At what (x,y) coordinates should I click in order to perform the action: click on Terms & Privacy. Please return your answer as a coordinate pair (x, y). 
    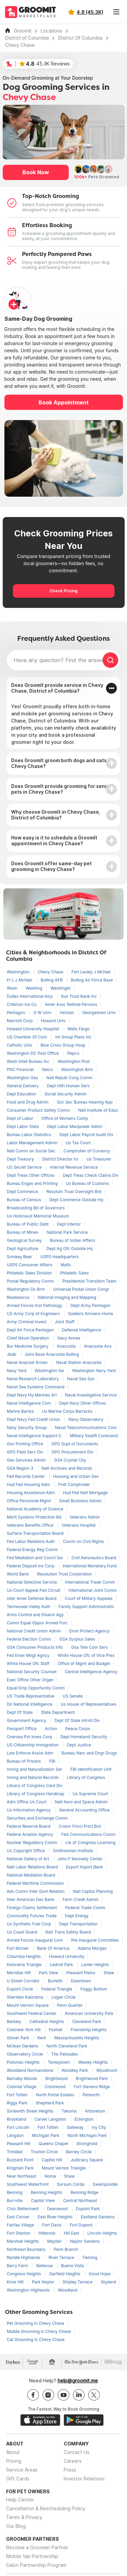
    Looking at the image, I should click on (24, 2517).